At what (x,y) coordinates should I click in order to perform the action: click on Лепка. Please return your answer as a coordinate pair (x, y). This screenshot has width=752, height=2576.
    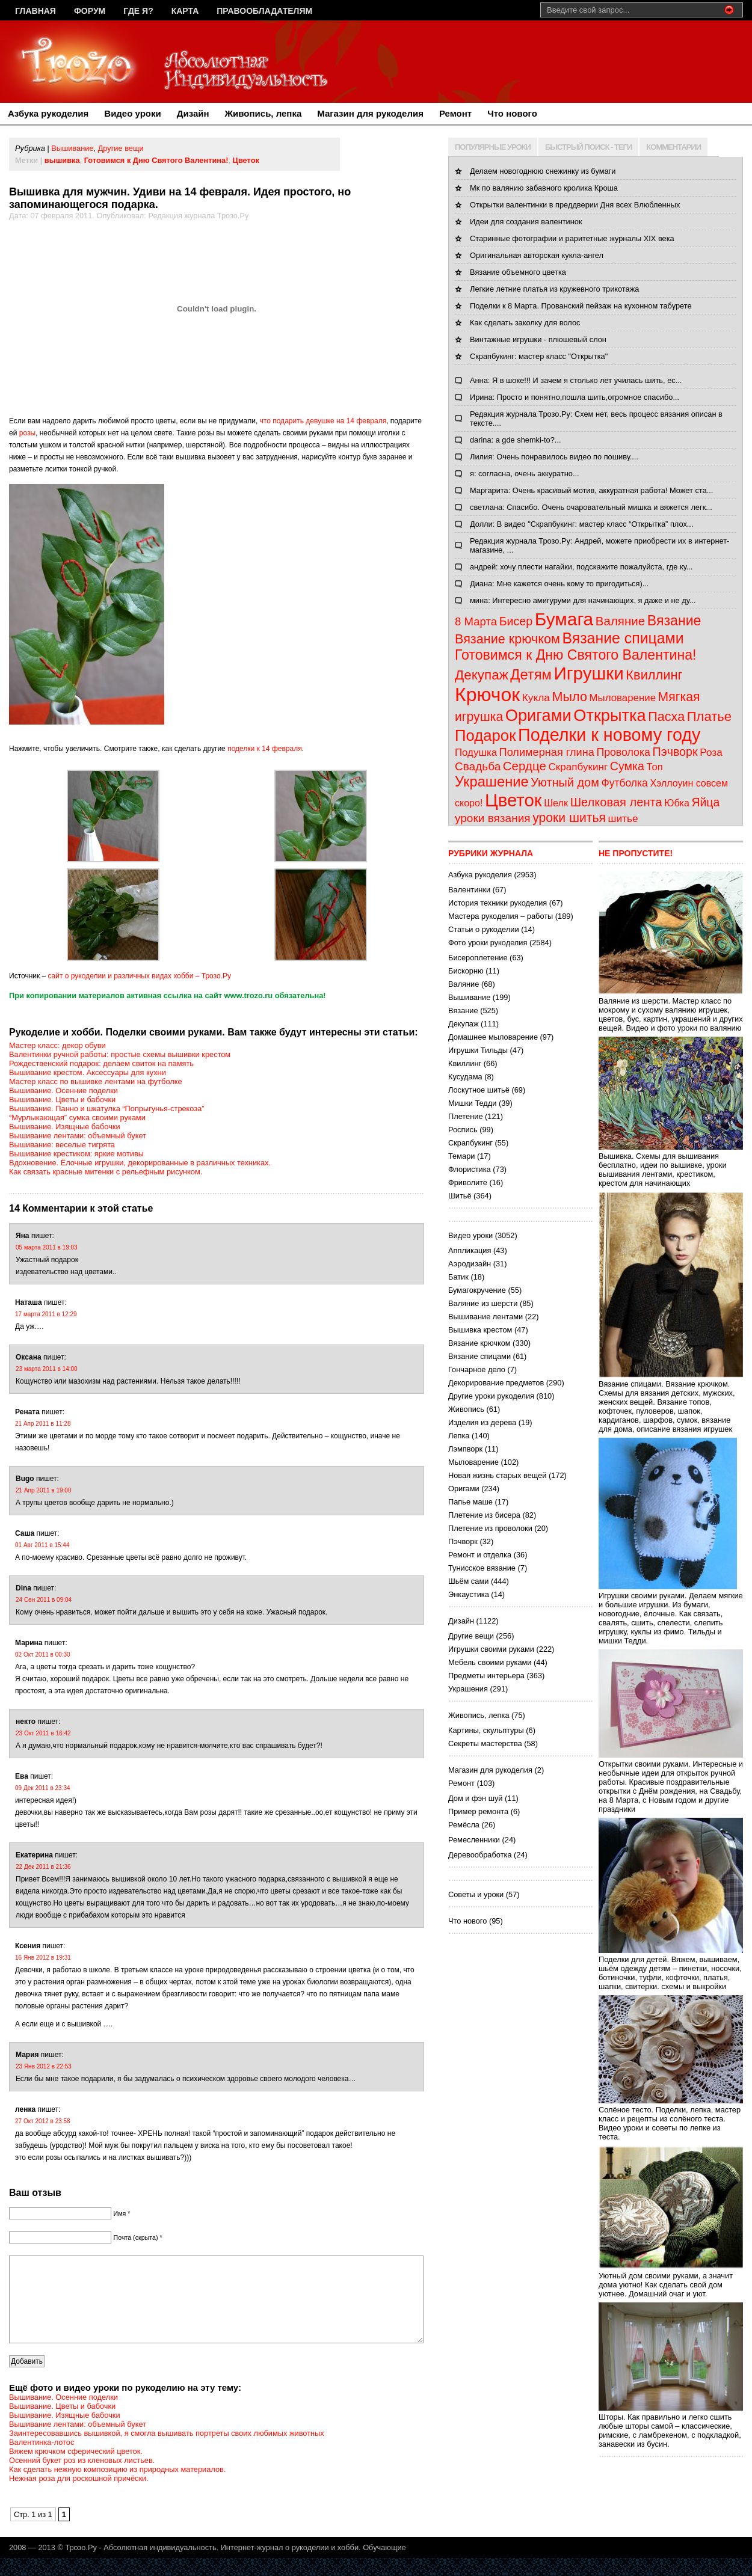
    Looking at the image, I should click on (458, 1435).